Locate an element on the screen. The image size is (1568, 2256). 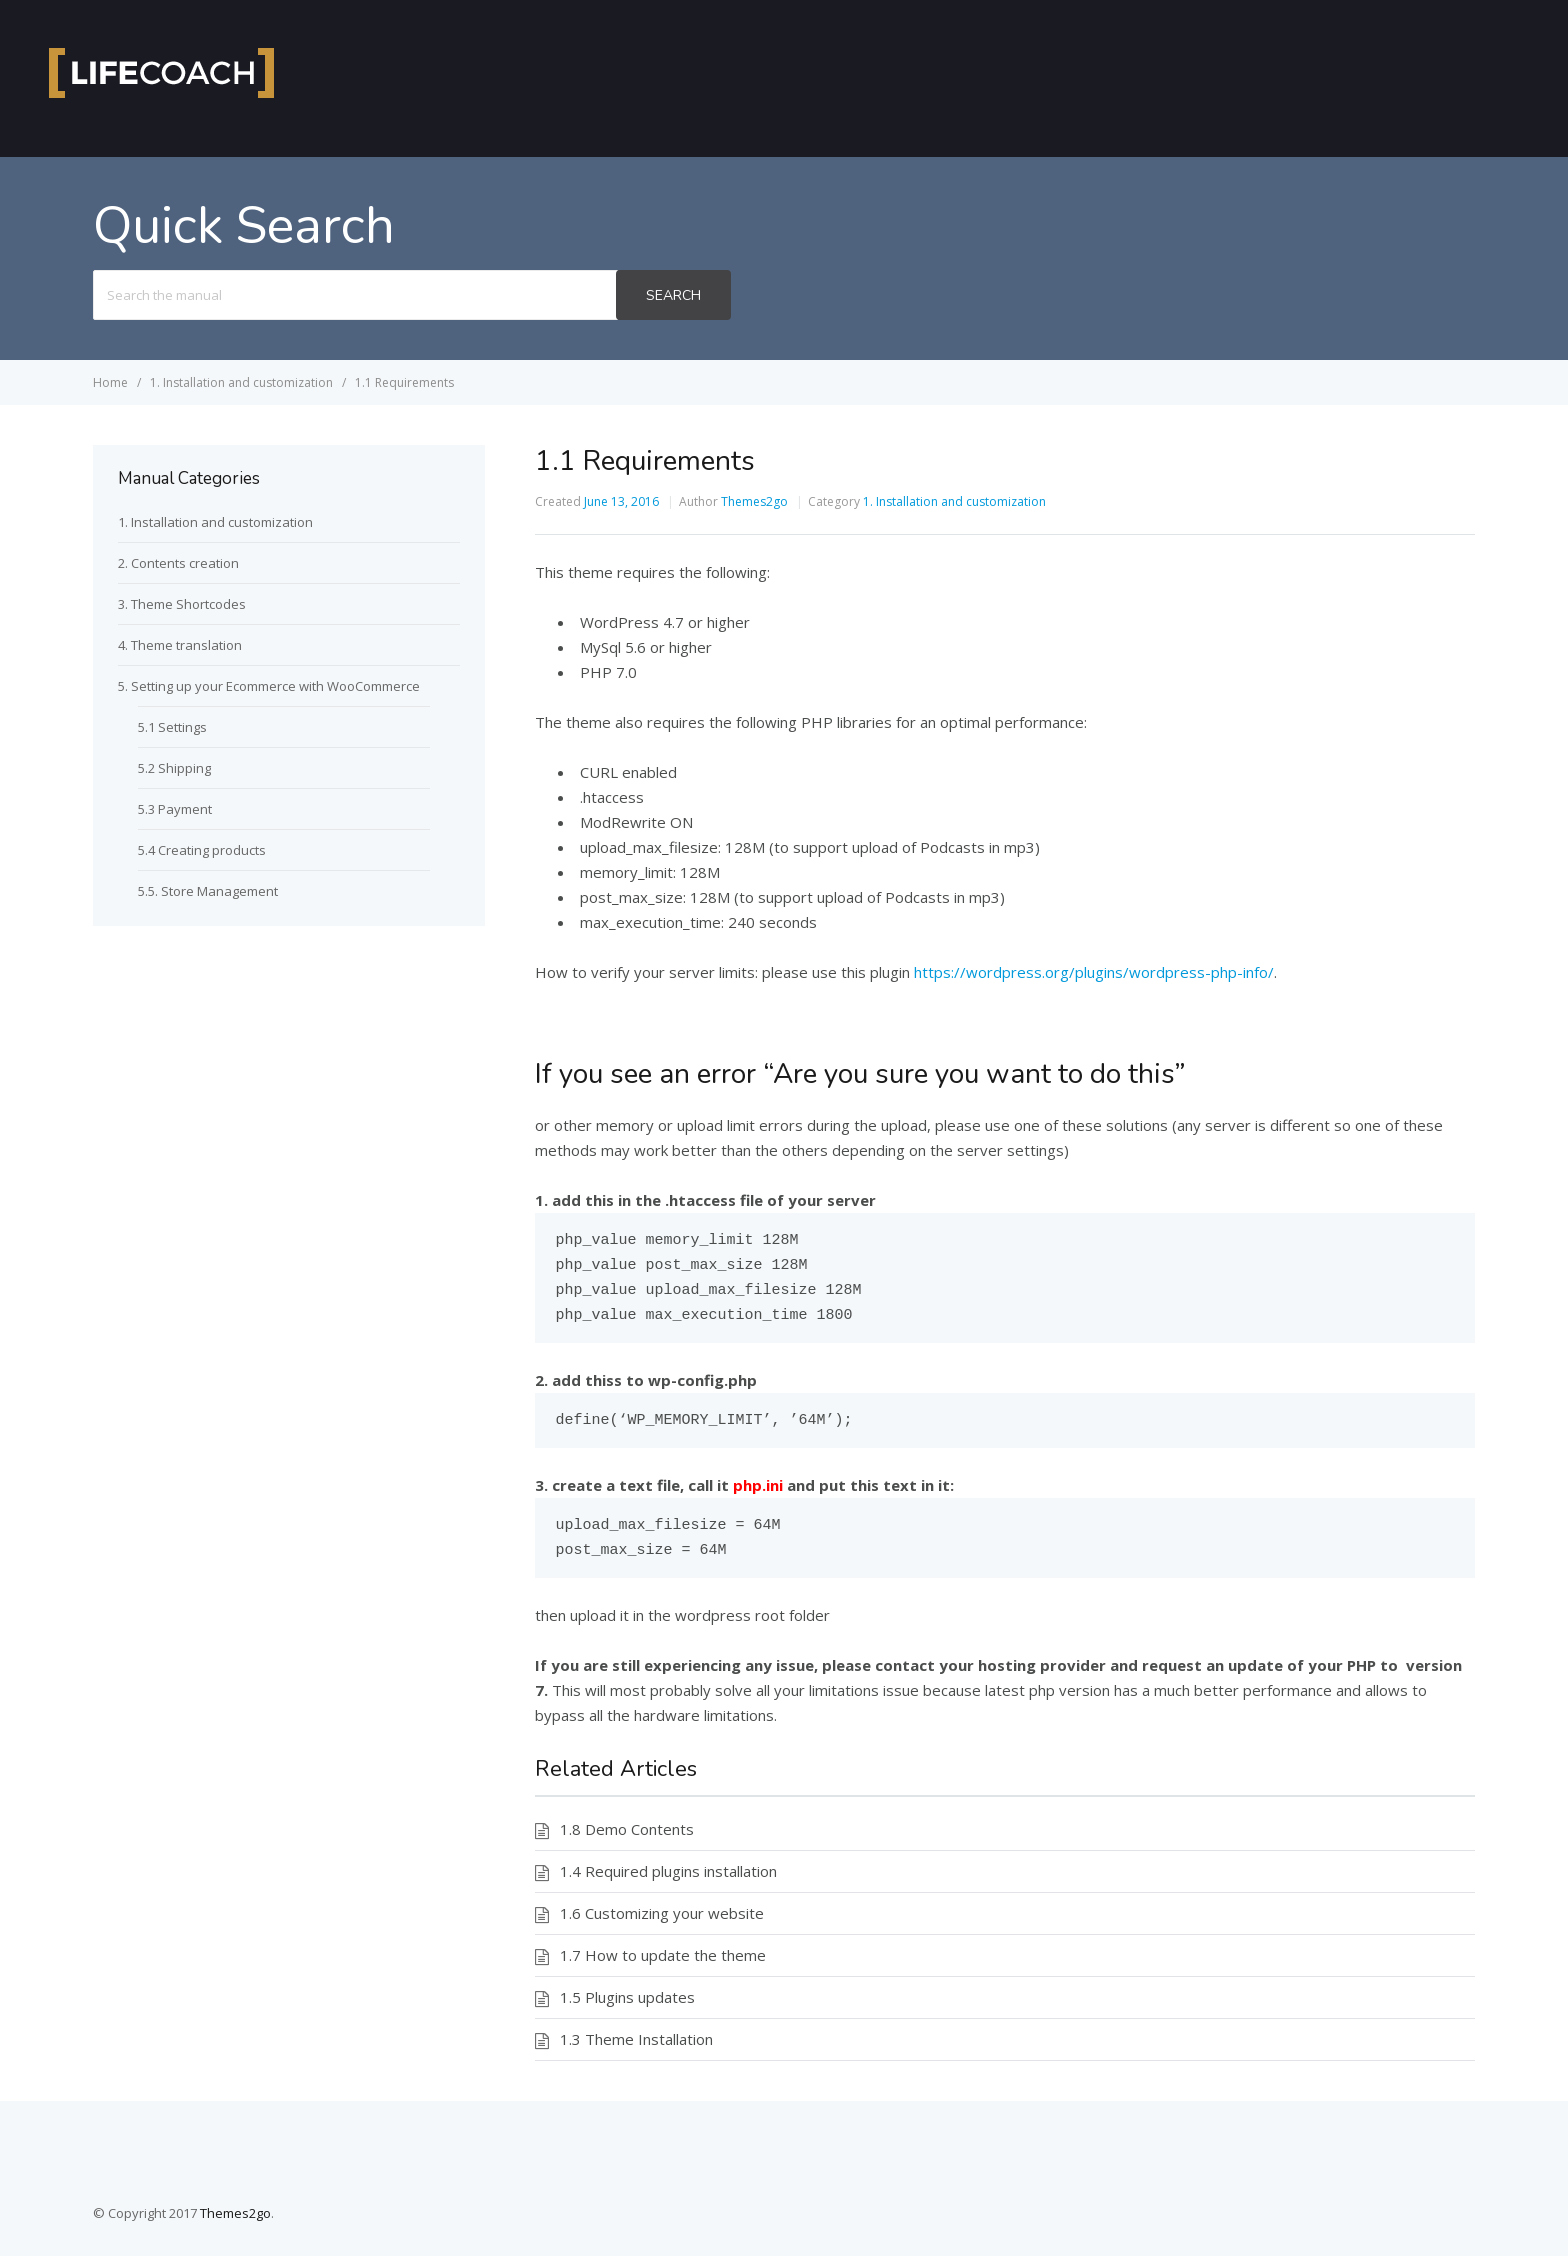
5.4 Creating products is located at coordinates (202, 850).